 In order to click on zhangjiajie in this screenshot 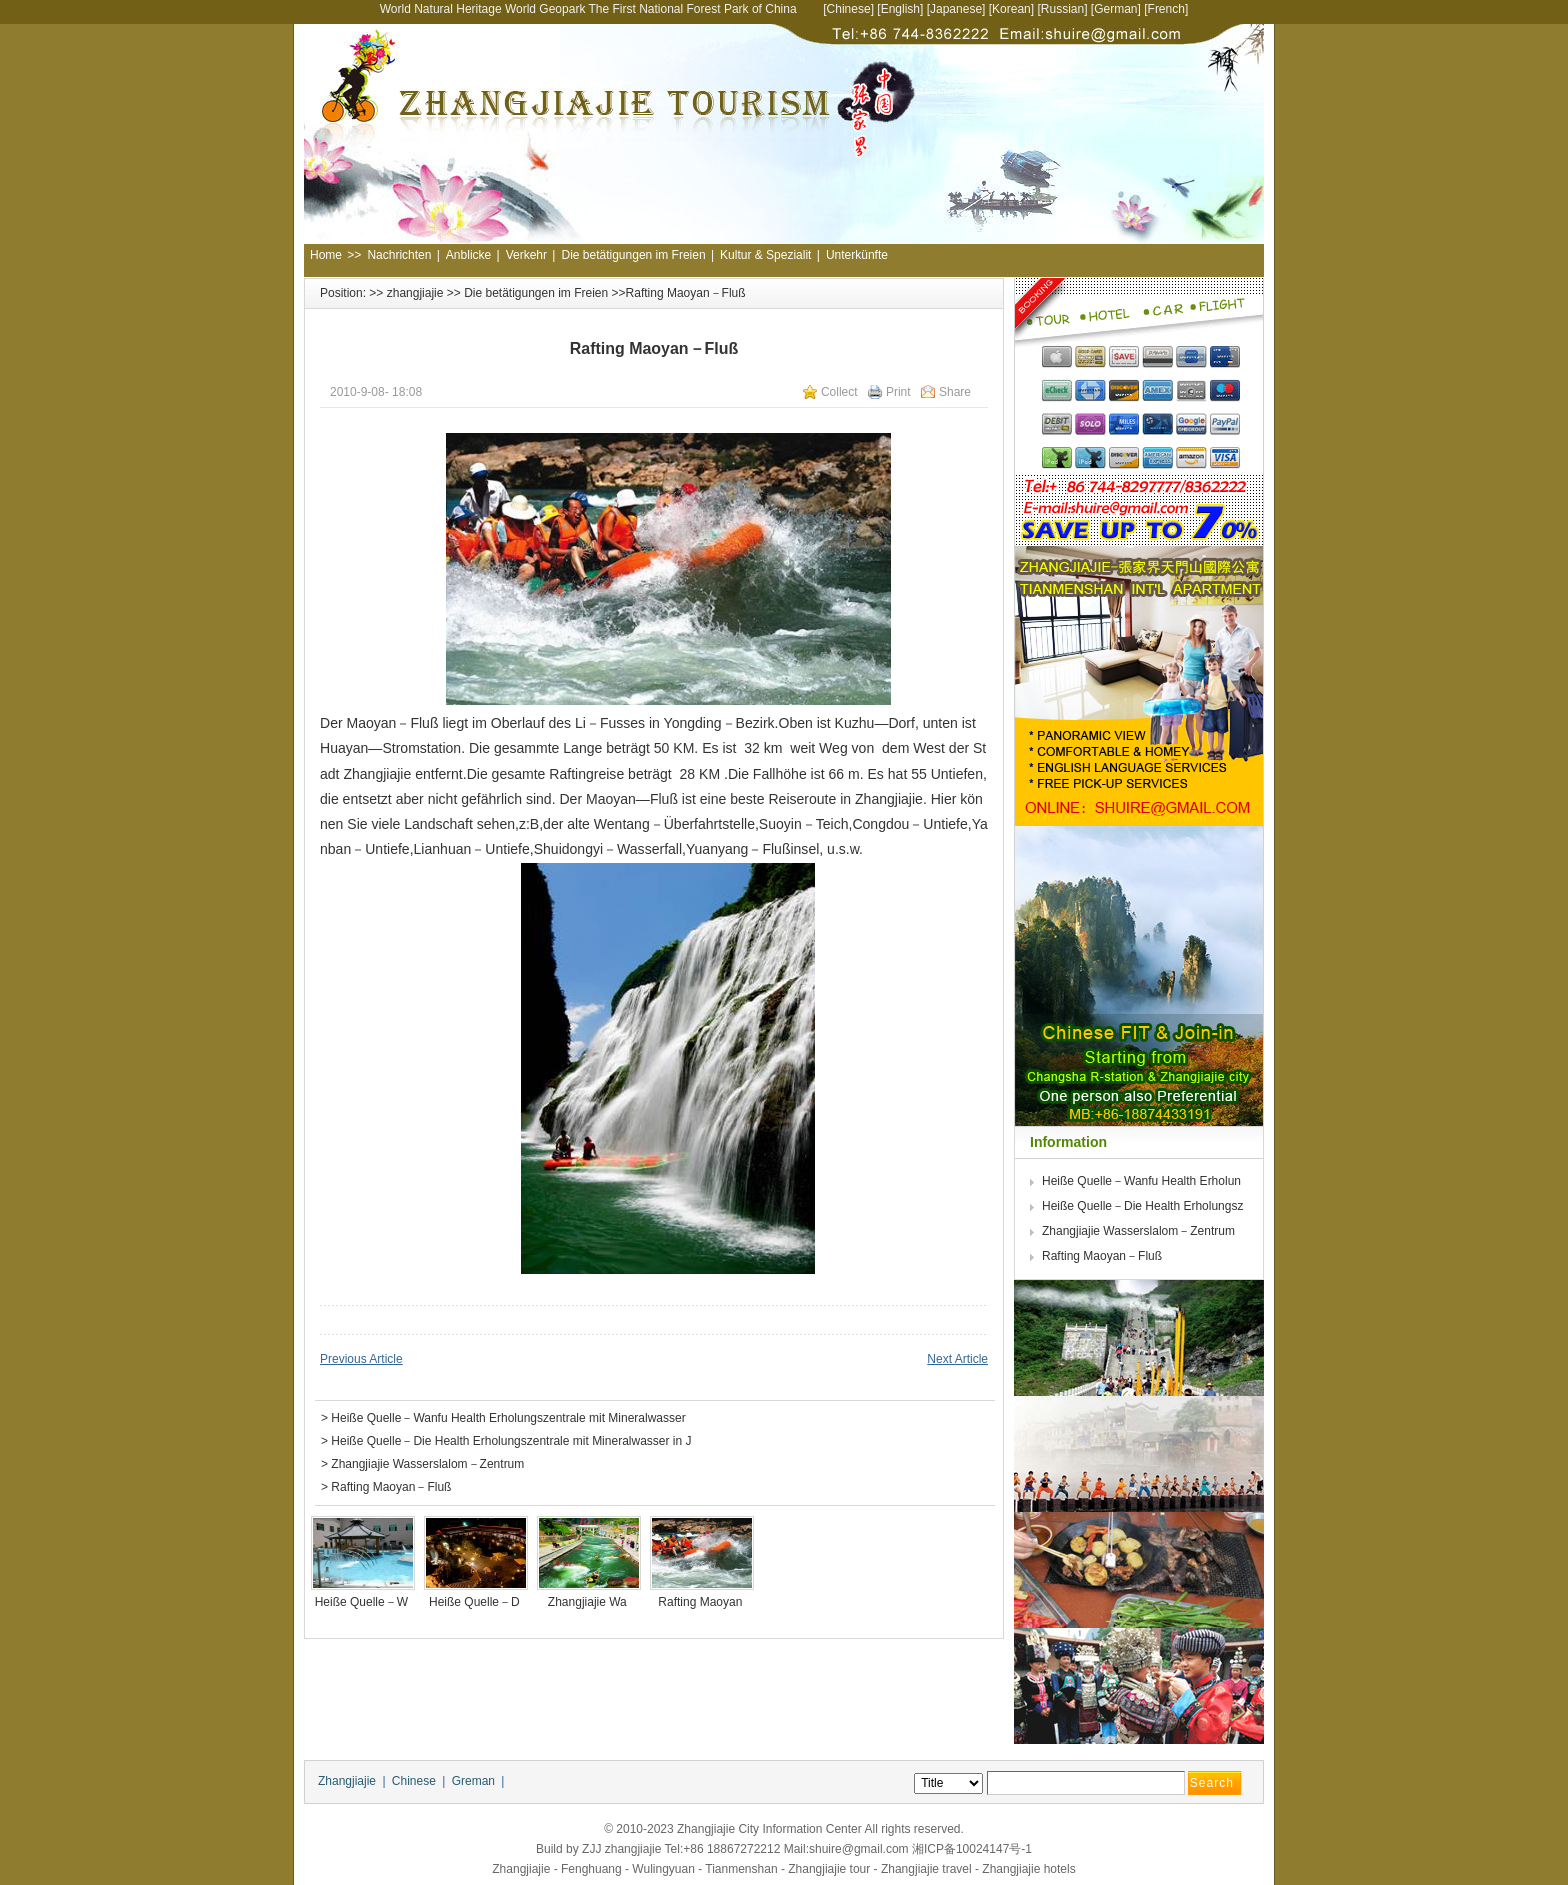, I will do `click(415, 293)`.